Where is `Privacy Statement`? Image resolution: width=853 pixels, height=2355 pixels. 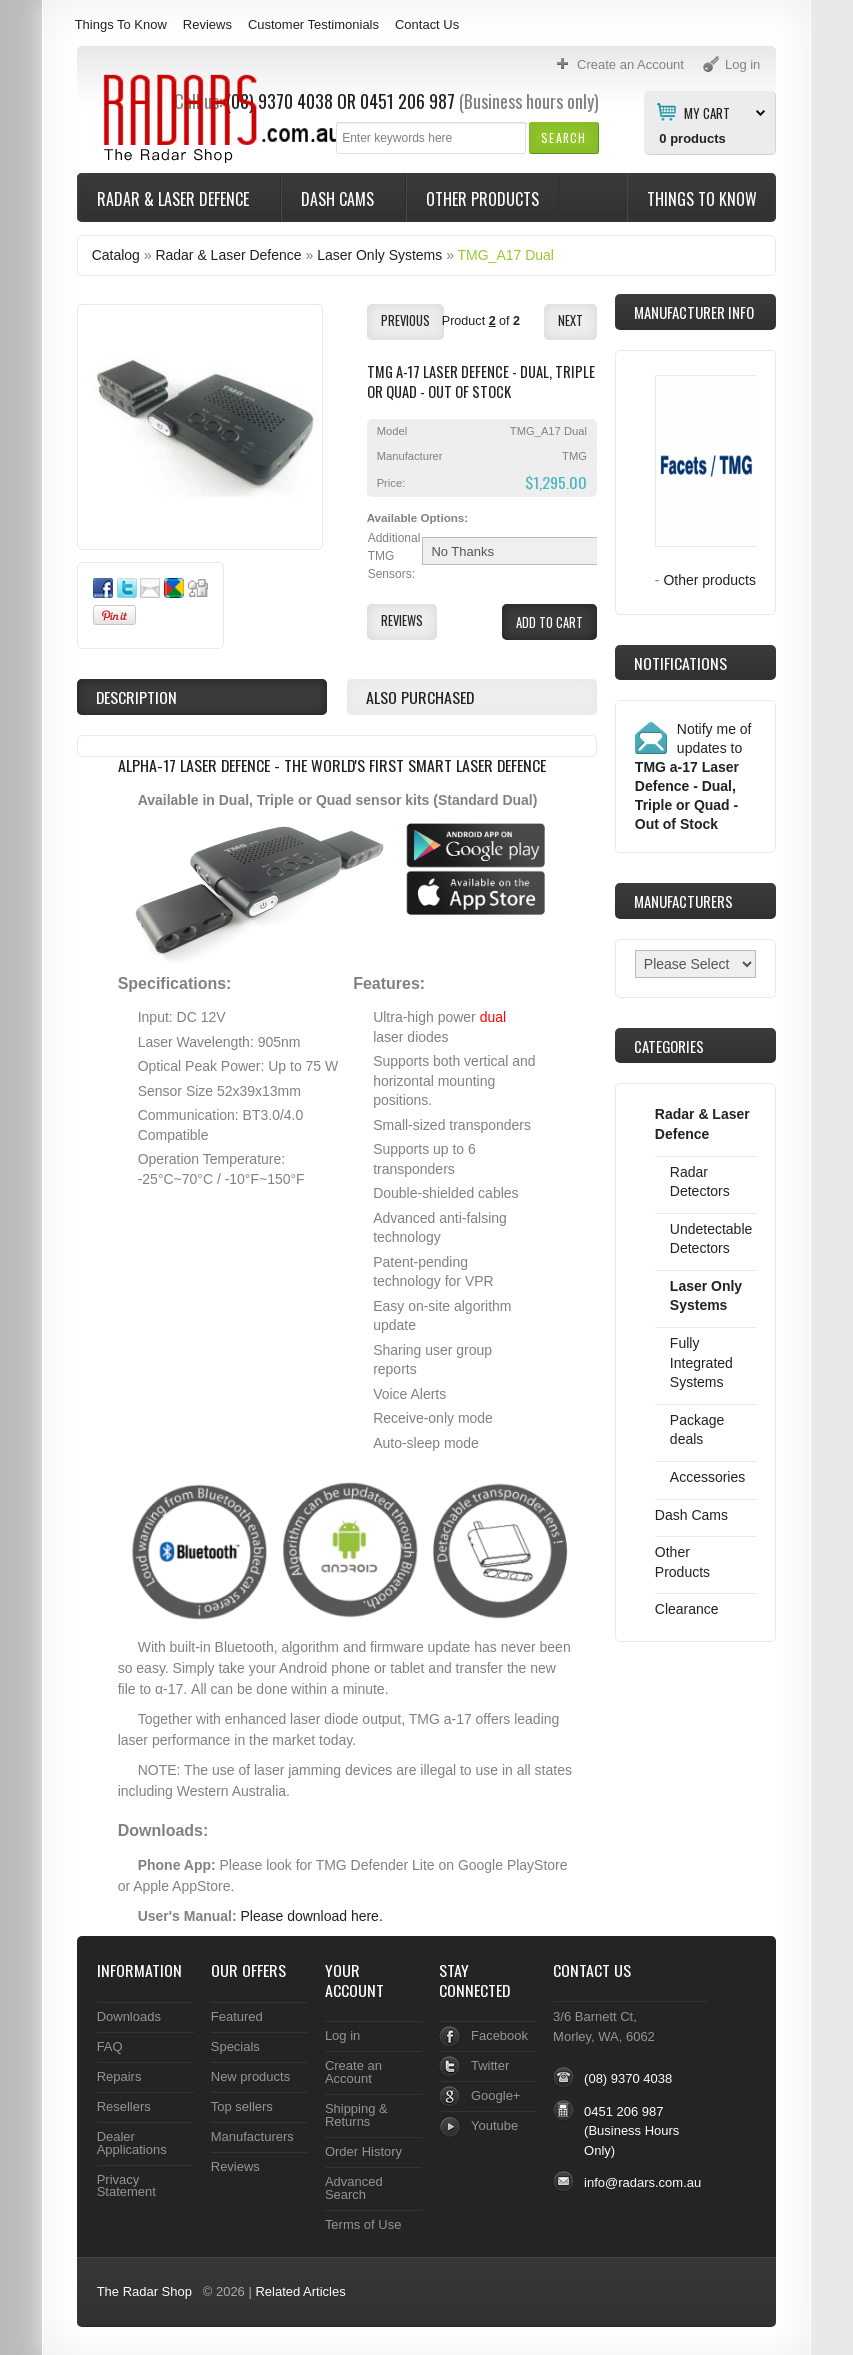 Privacy Statement is located at coordinates (126, 2186).